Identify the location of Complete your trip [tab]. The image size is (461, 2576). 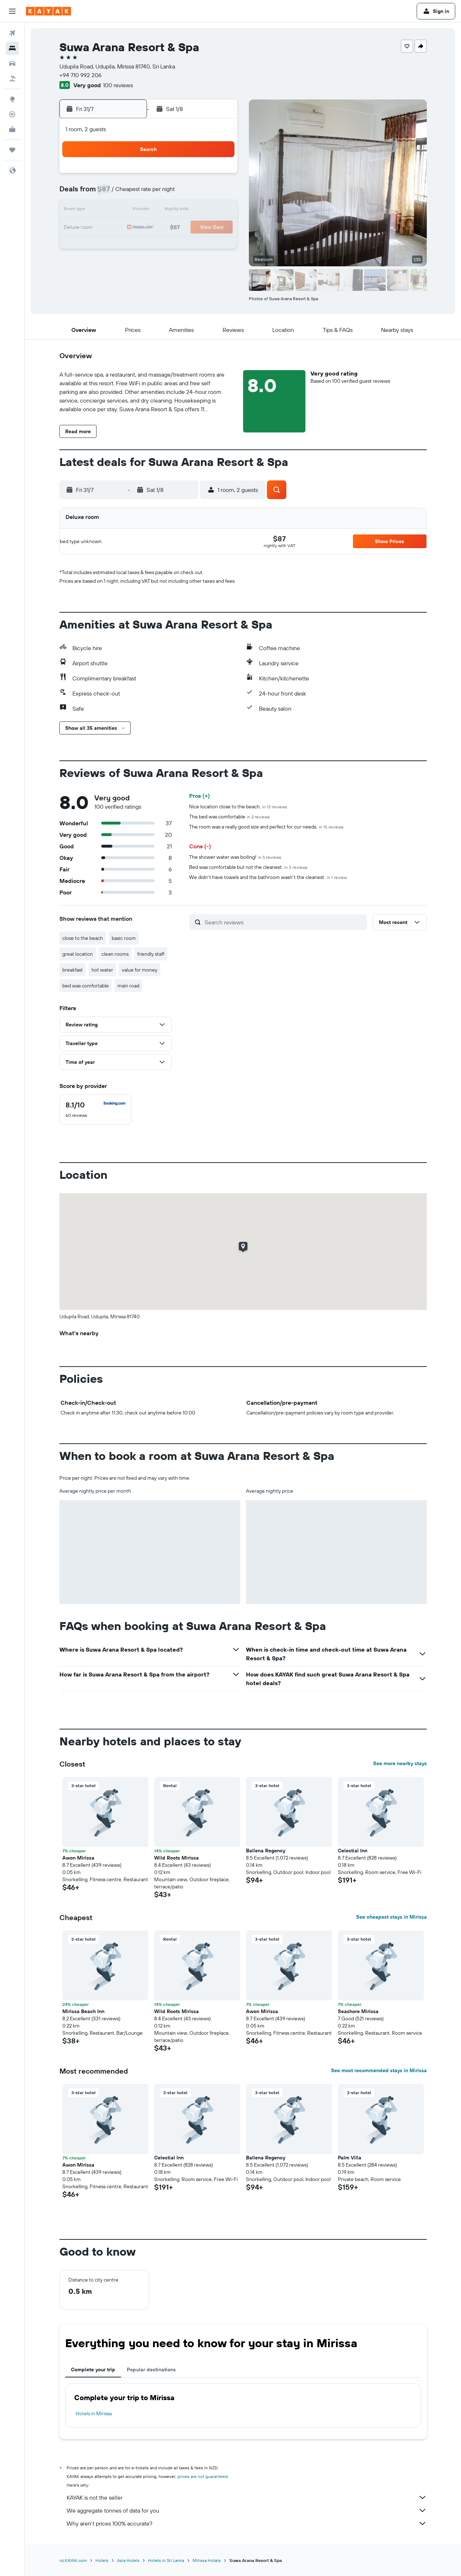
(93, 2369).